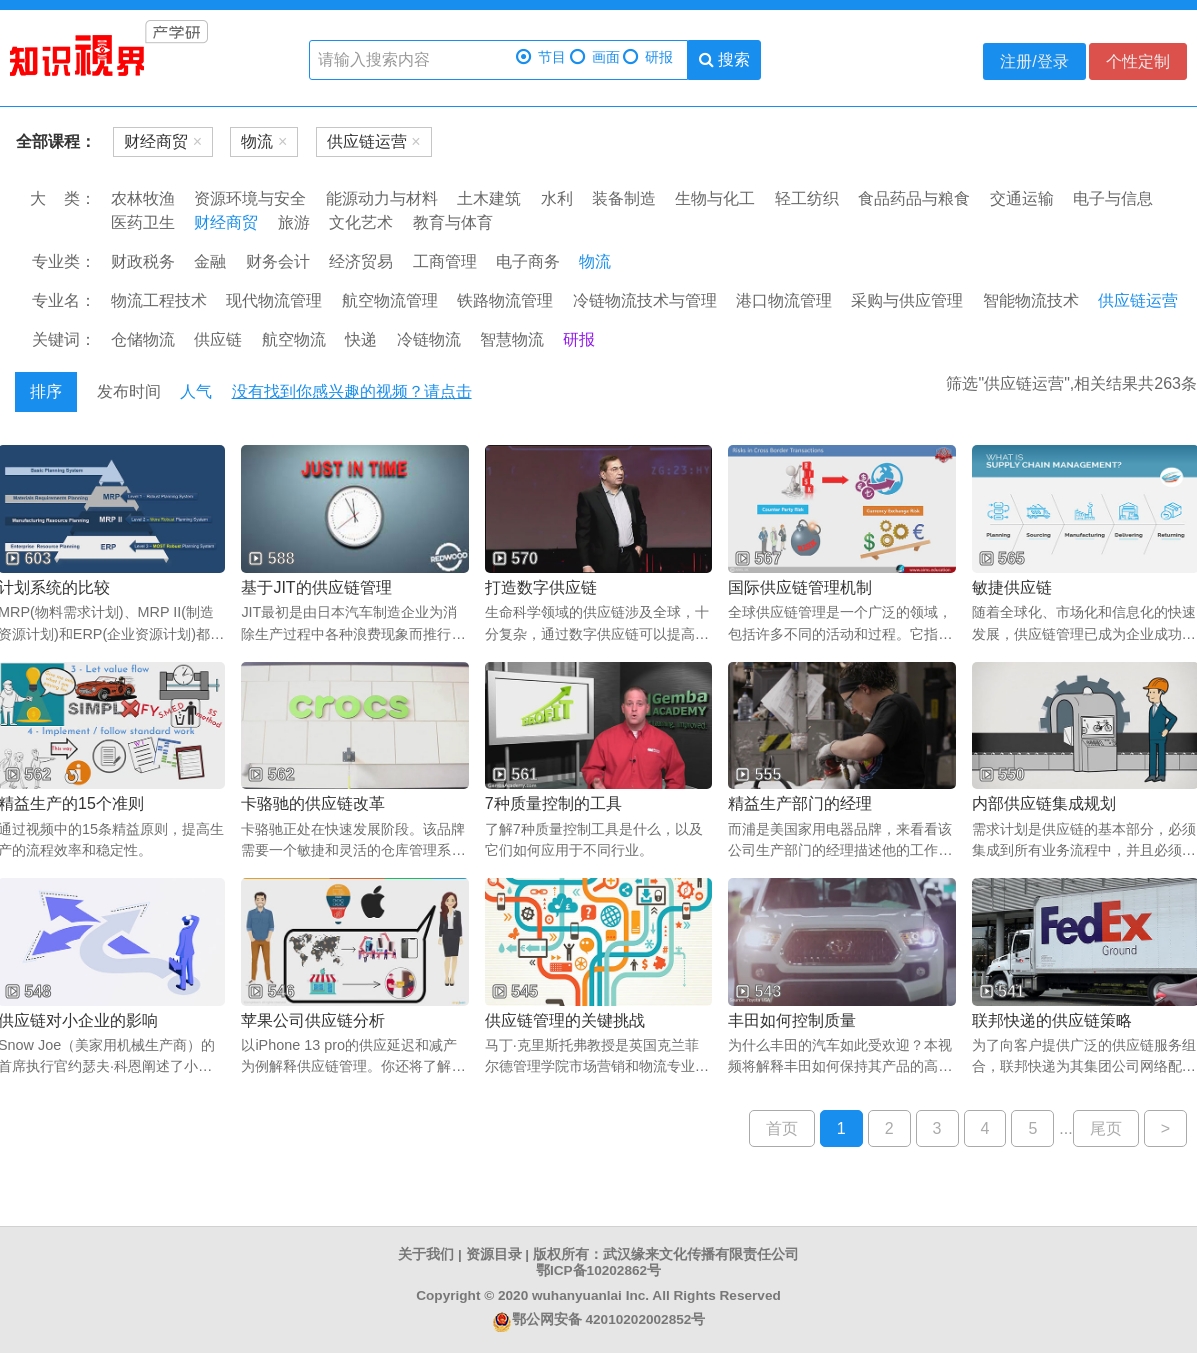 Image resolution: width=1197 pixels, height=1353 pixels. What do you see at coordinates (512, 339) in the screenshot?
I see `智慧物流` at bounding box center [512, 339].